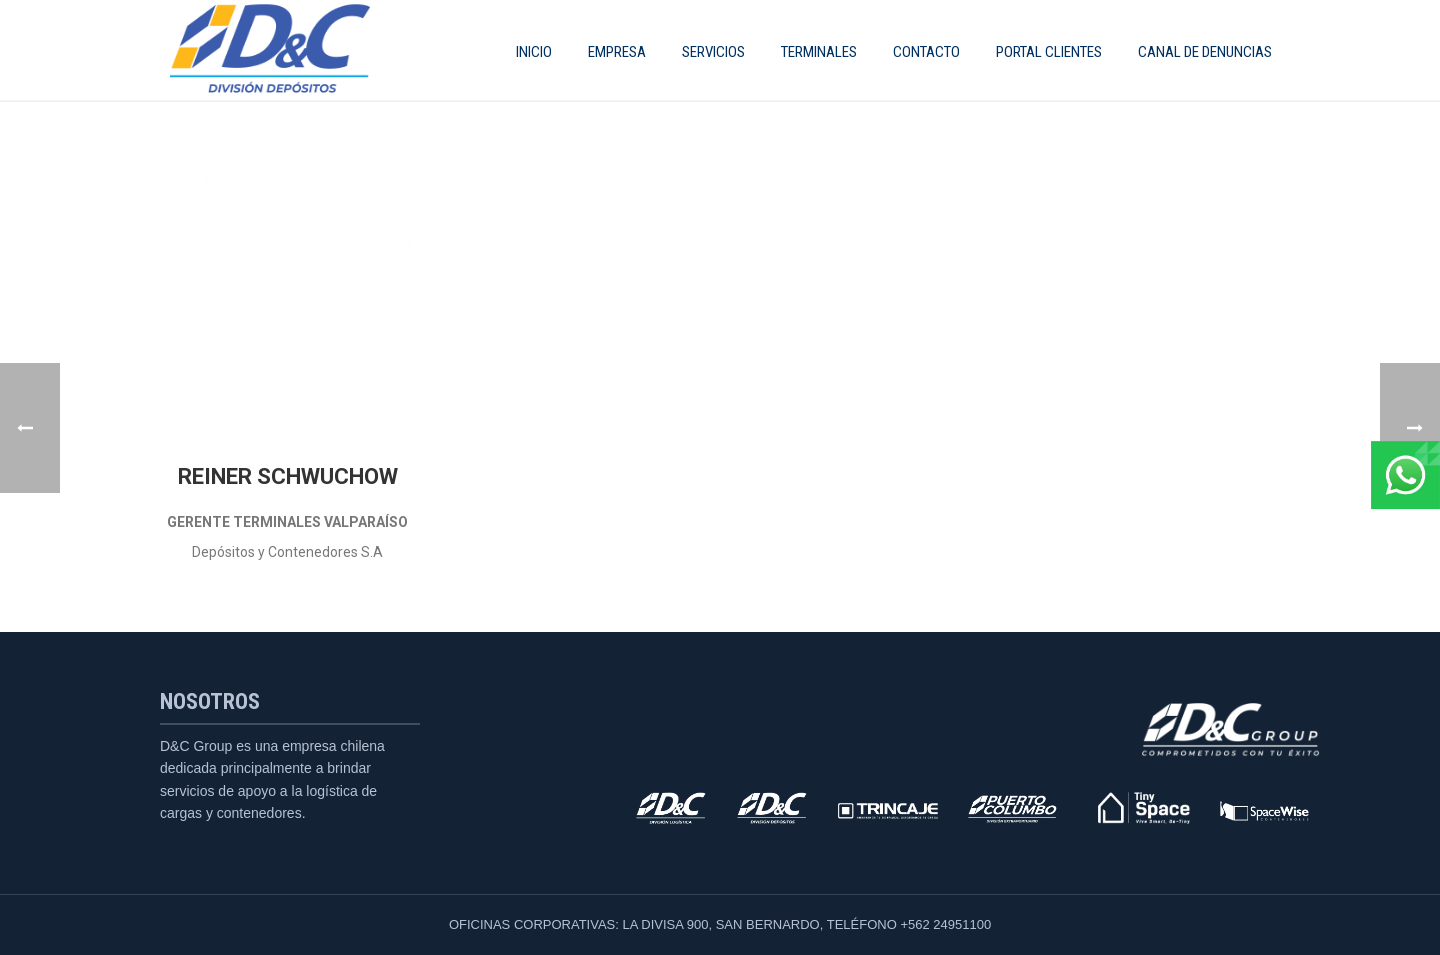 The width and height of the screenshot is (1440, 955). I want to click on Terminales, so click(819, 52).